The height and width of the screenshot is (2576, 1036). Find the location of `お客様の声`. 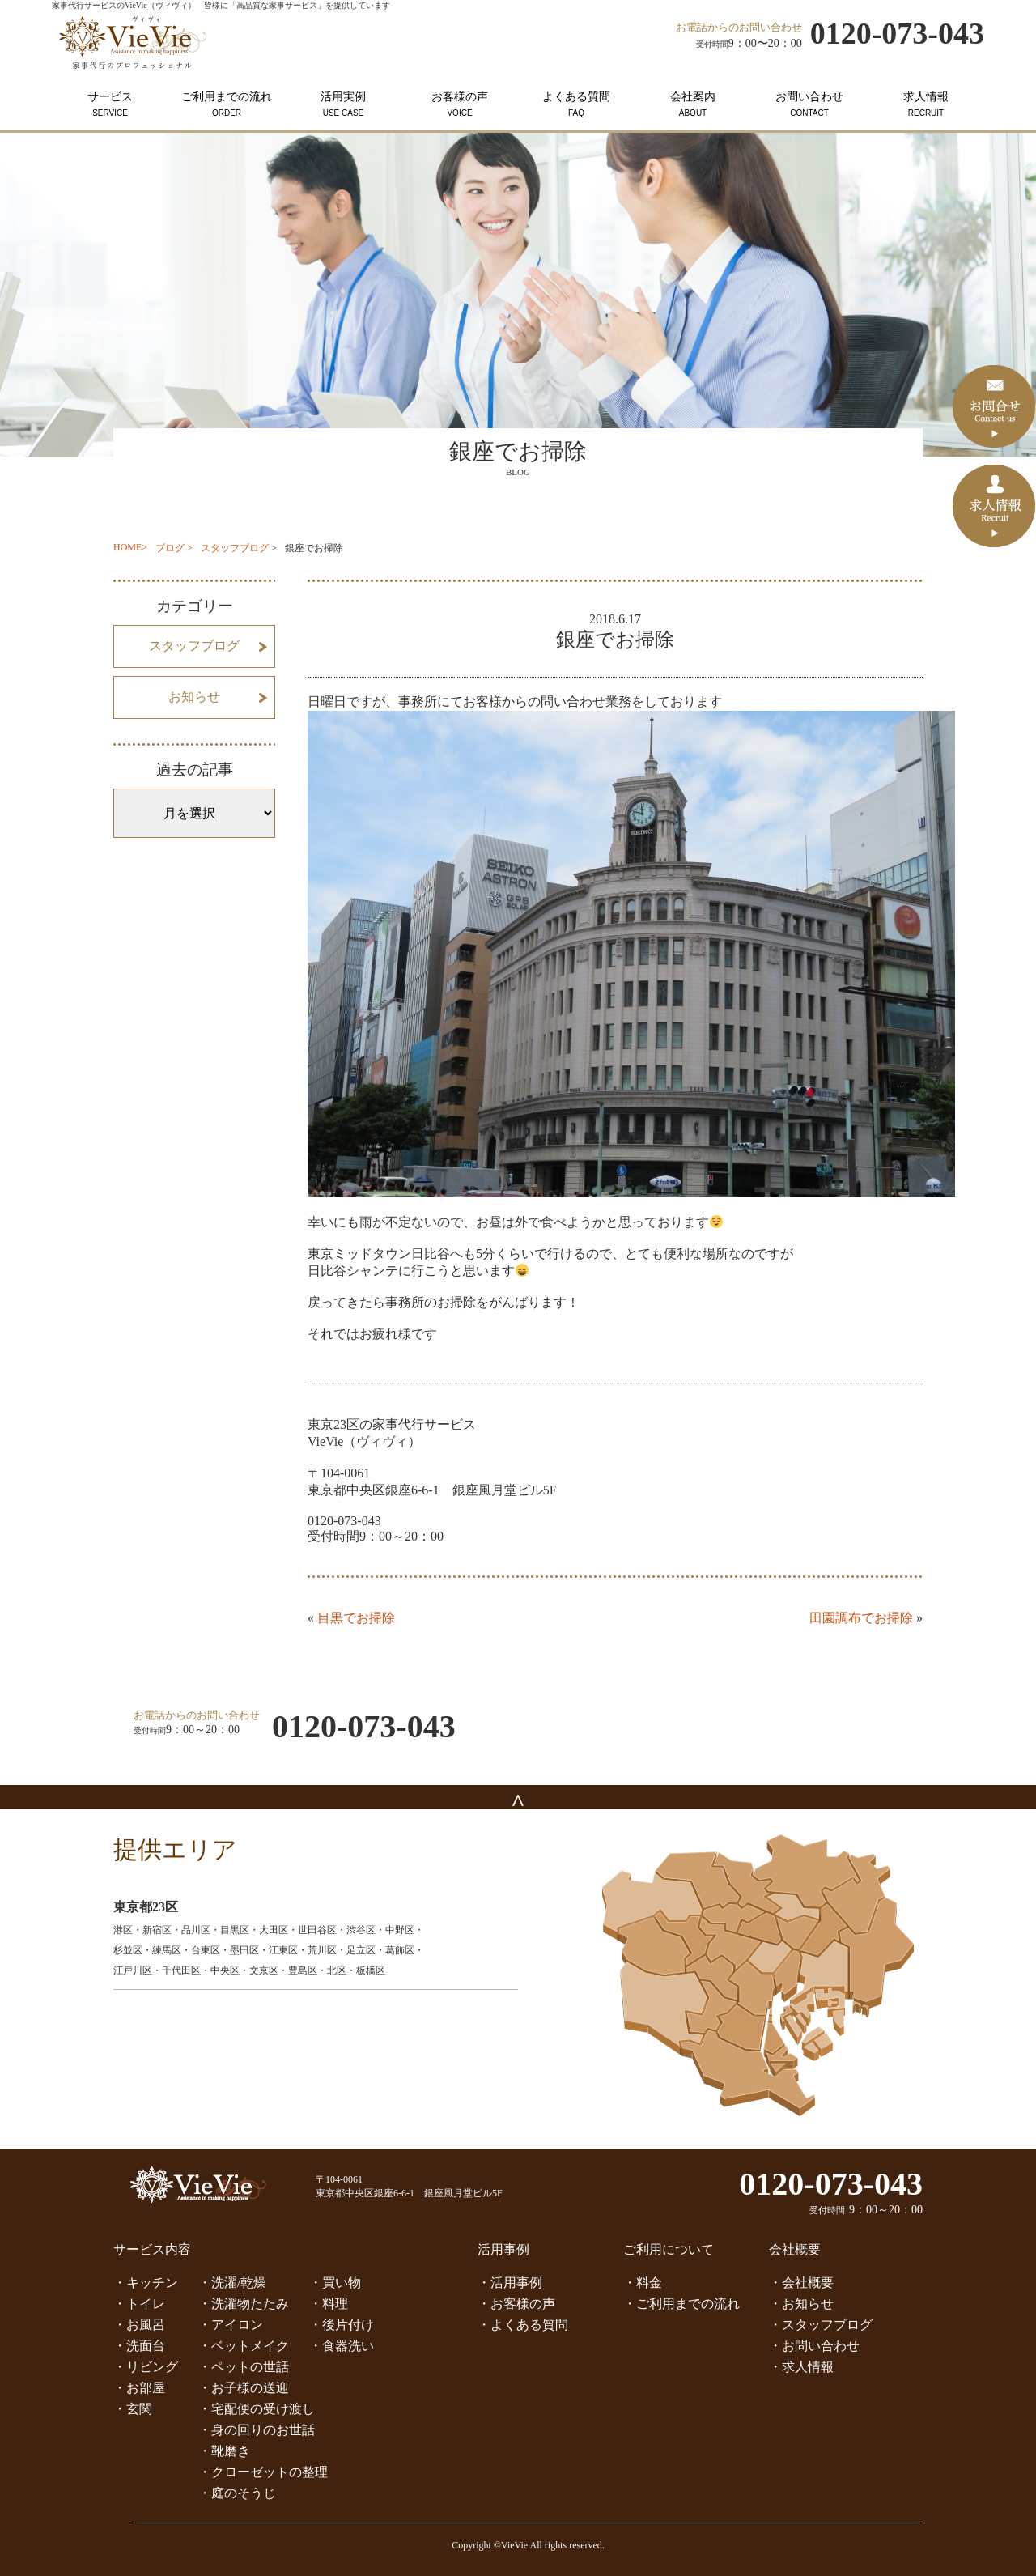

お客様の声 is located at coordinates (459, 104).